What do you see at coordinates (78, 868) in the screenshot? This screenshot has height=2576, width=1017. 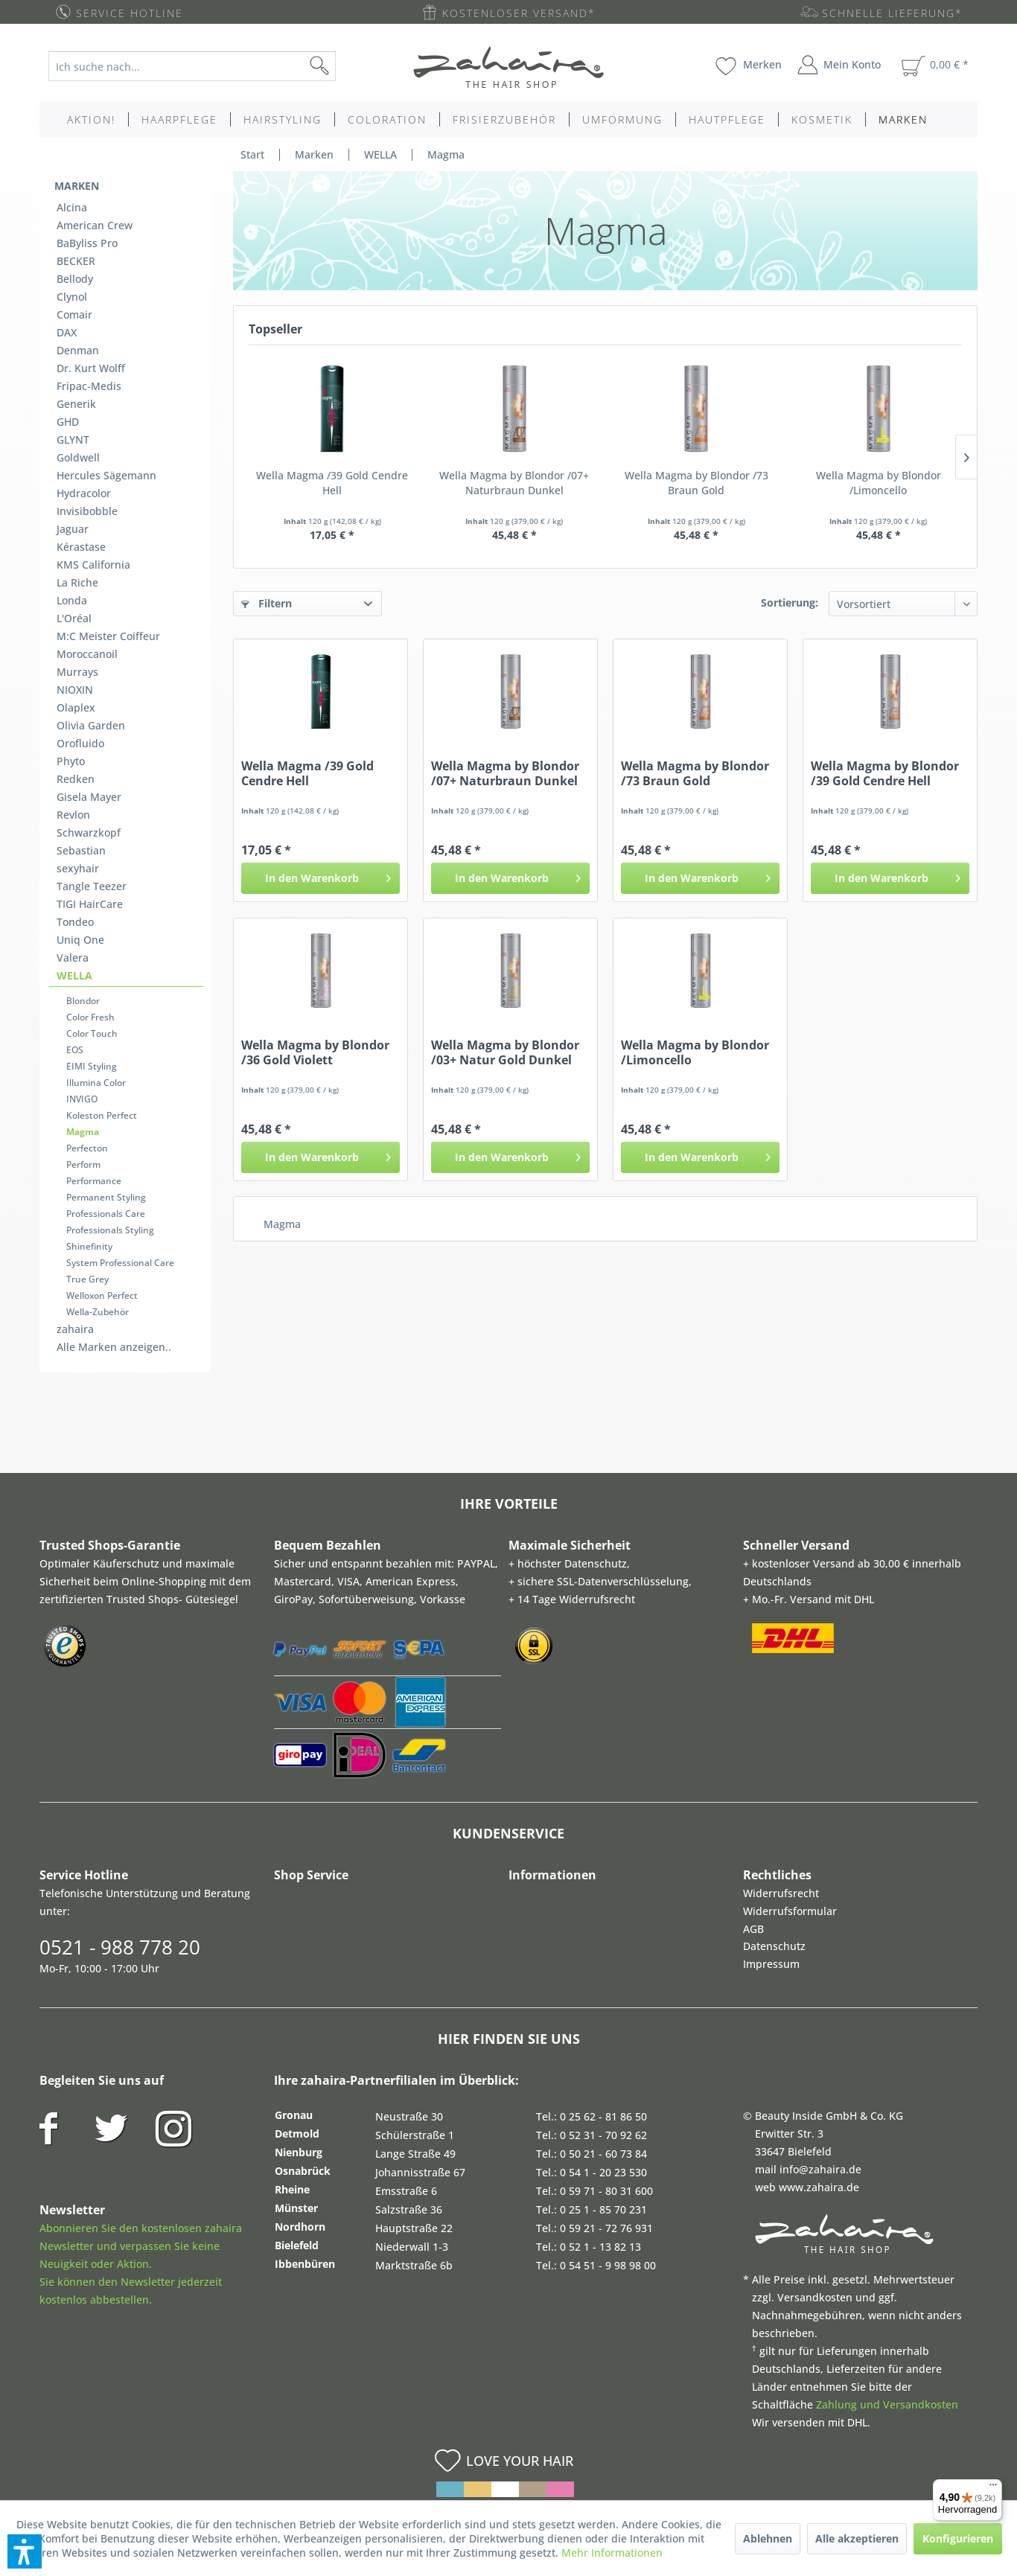 I see `sexyhair` at bounding box center [78, 868].